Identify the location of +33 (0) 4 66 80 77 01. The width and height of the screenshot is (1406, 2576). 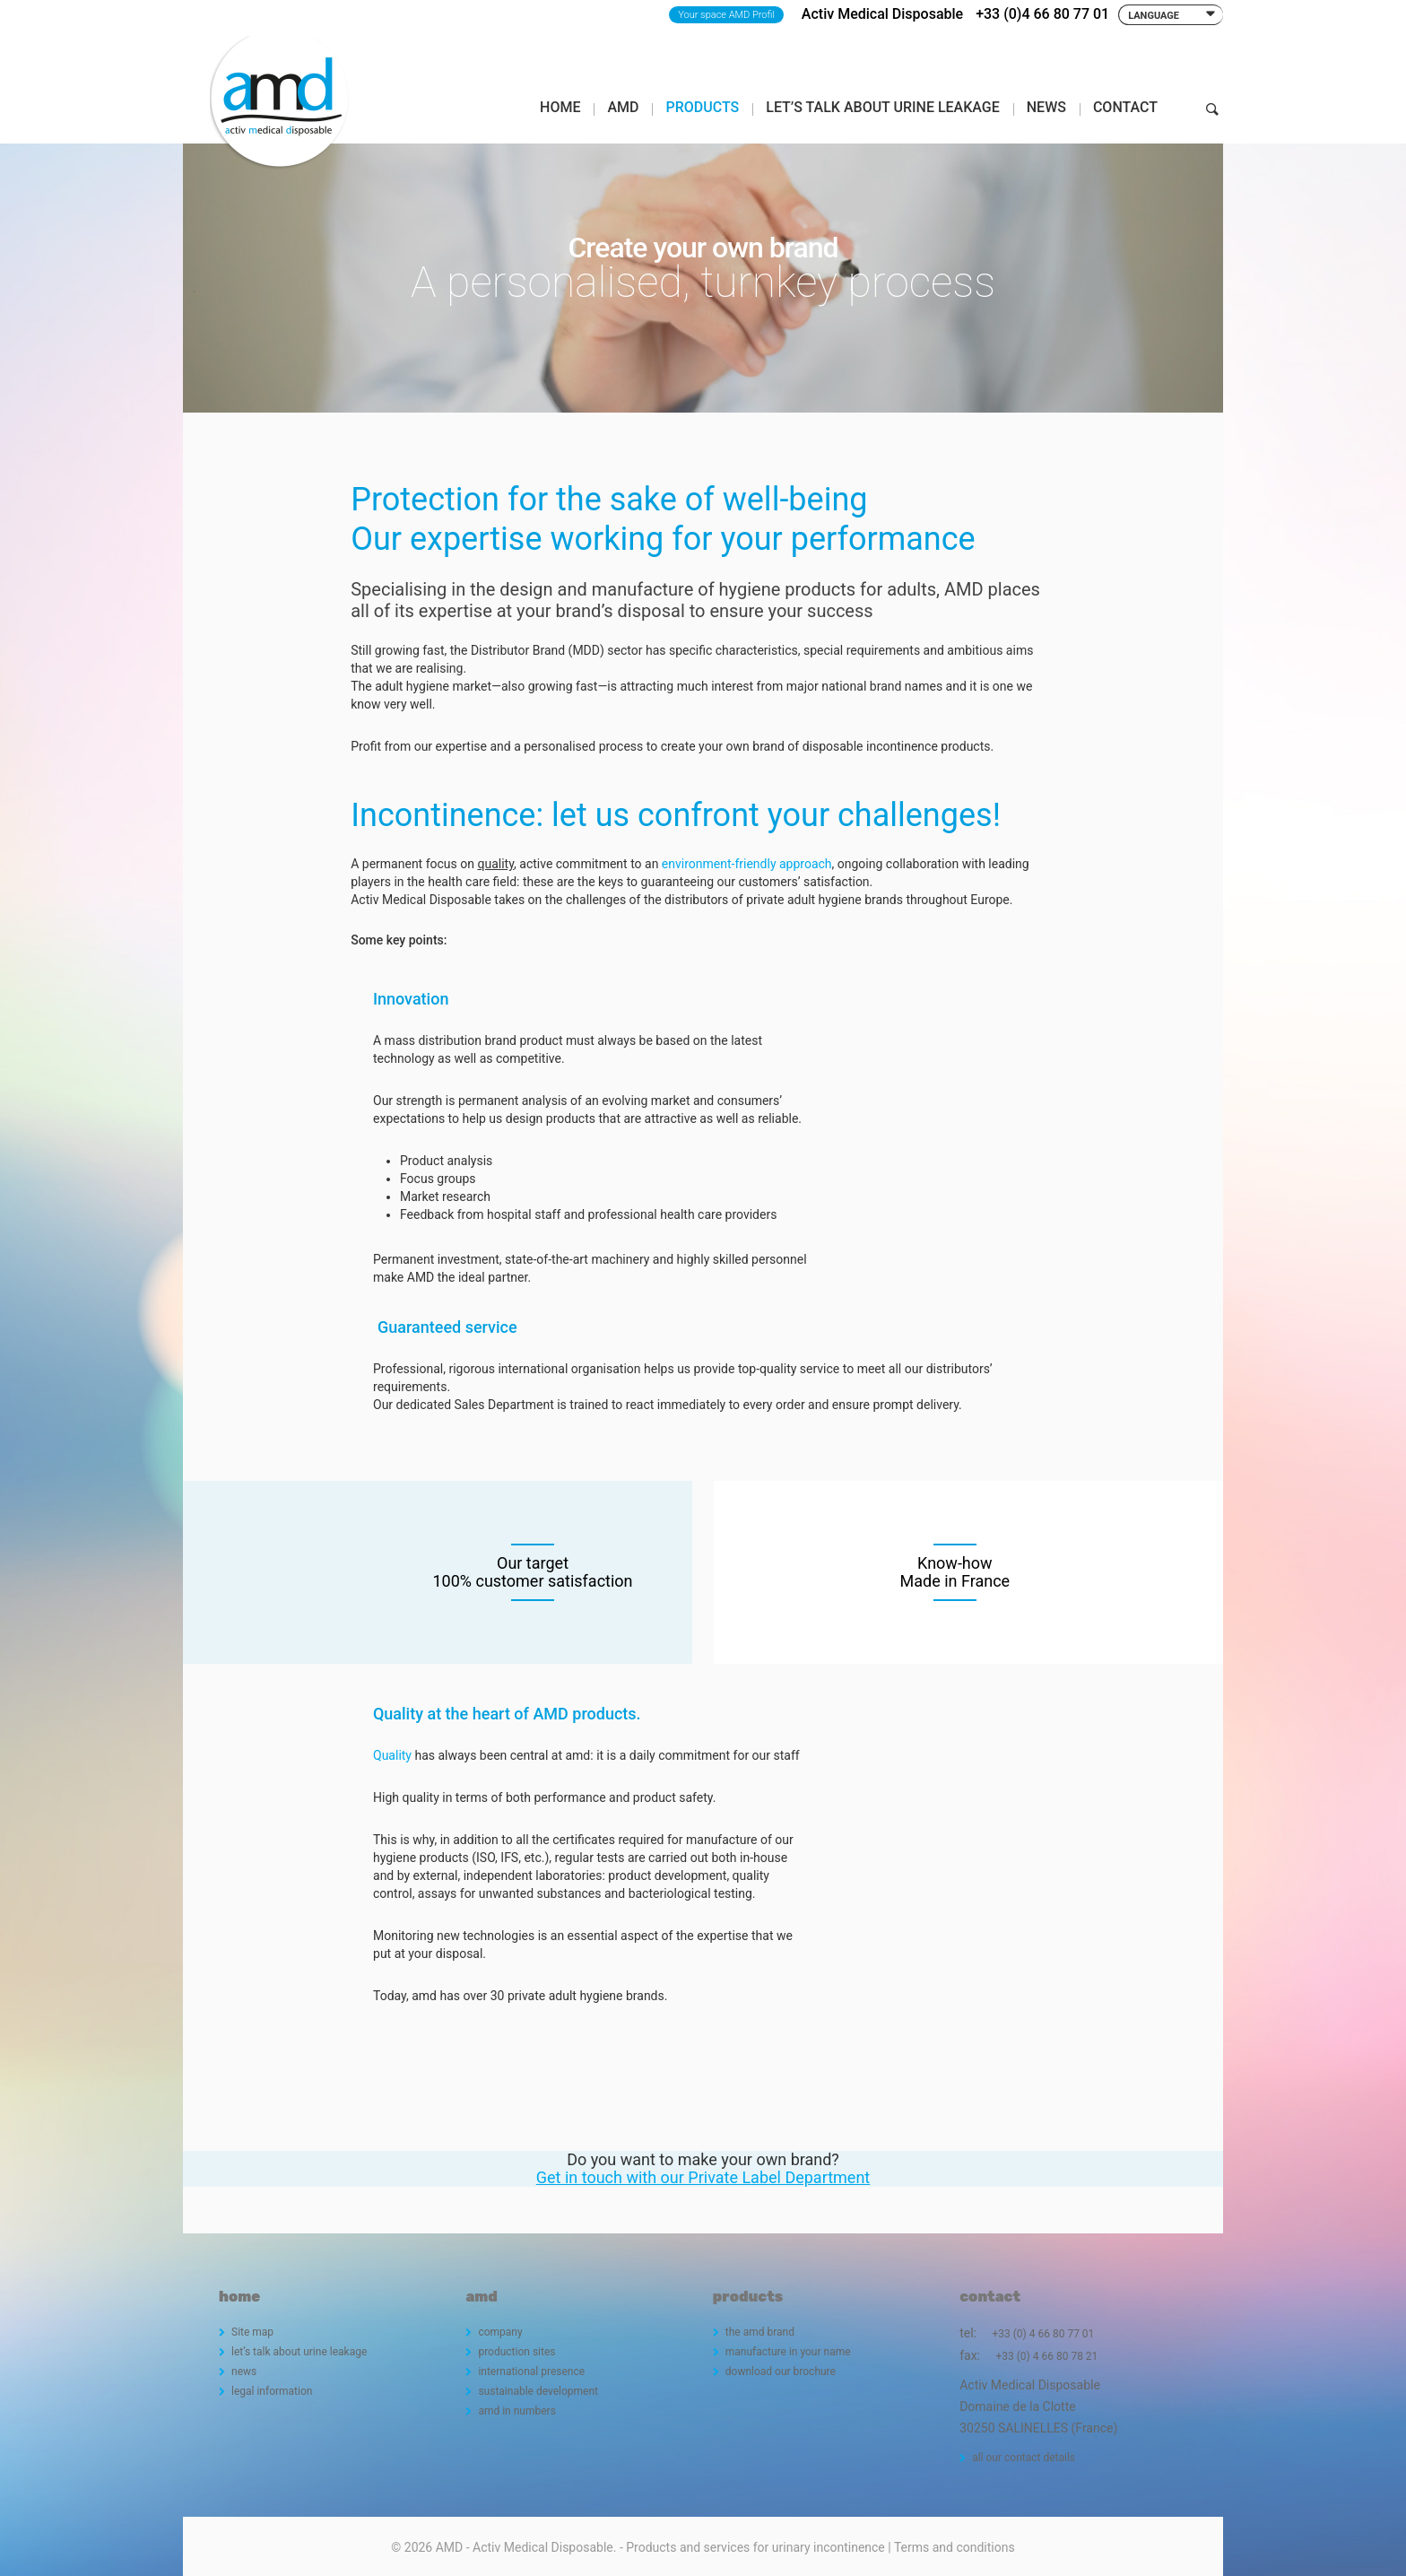
(1043, 2334).